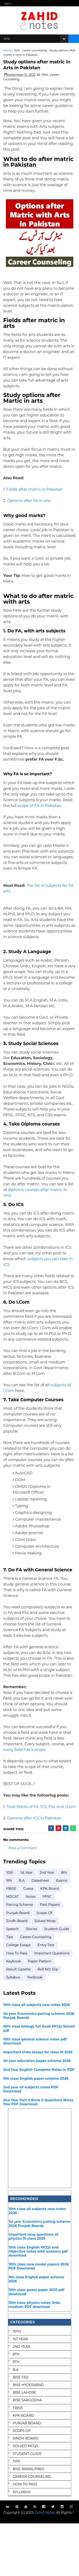 The height and width of the screenshot is (2576, 79). What do you see at coordinates (32, 1945) in the screenshot?
I see `Notes` at bounding box center [32, 1945].